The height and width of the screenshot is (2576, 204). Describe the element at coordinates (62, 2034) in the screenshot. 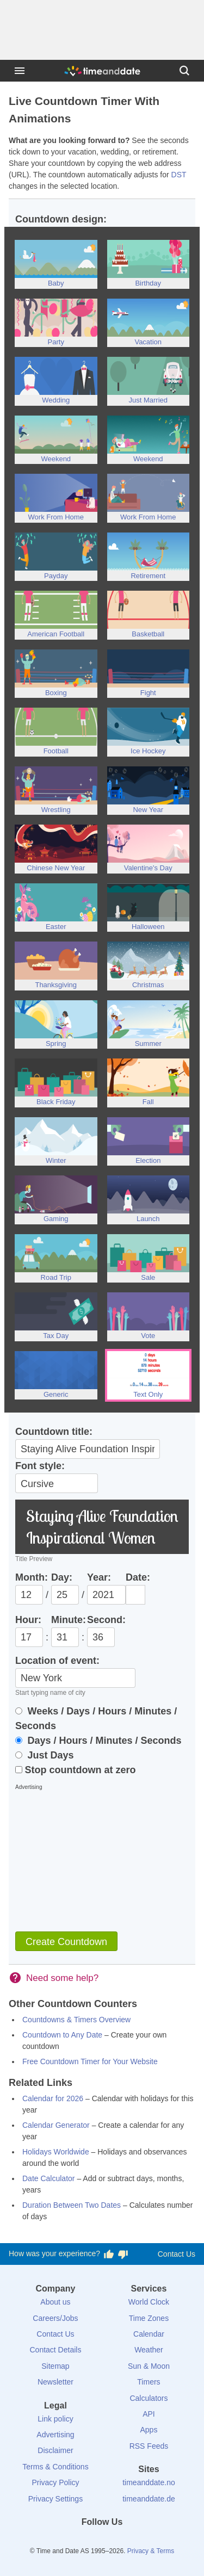

I see `Countdown to Any Date` at that location.